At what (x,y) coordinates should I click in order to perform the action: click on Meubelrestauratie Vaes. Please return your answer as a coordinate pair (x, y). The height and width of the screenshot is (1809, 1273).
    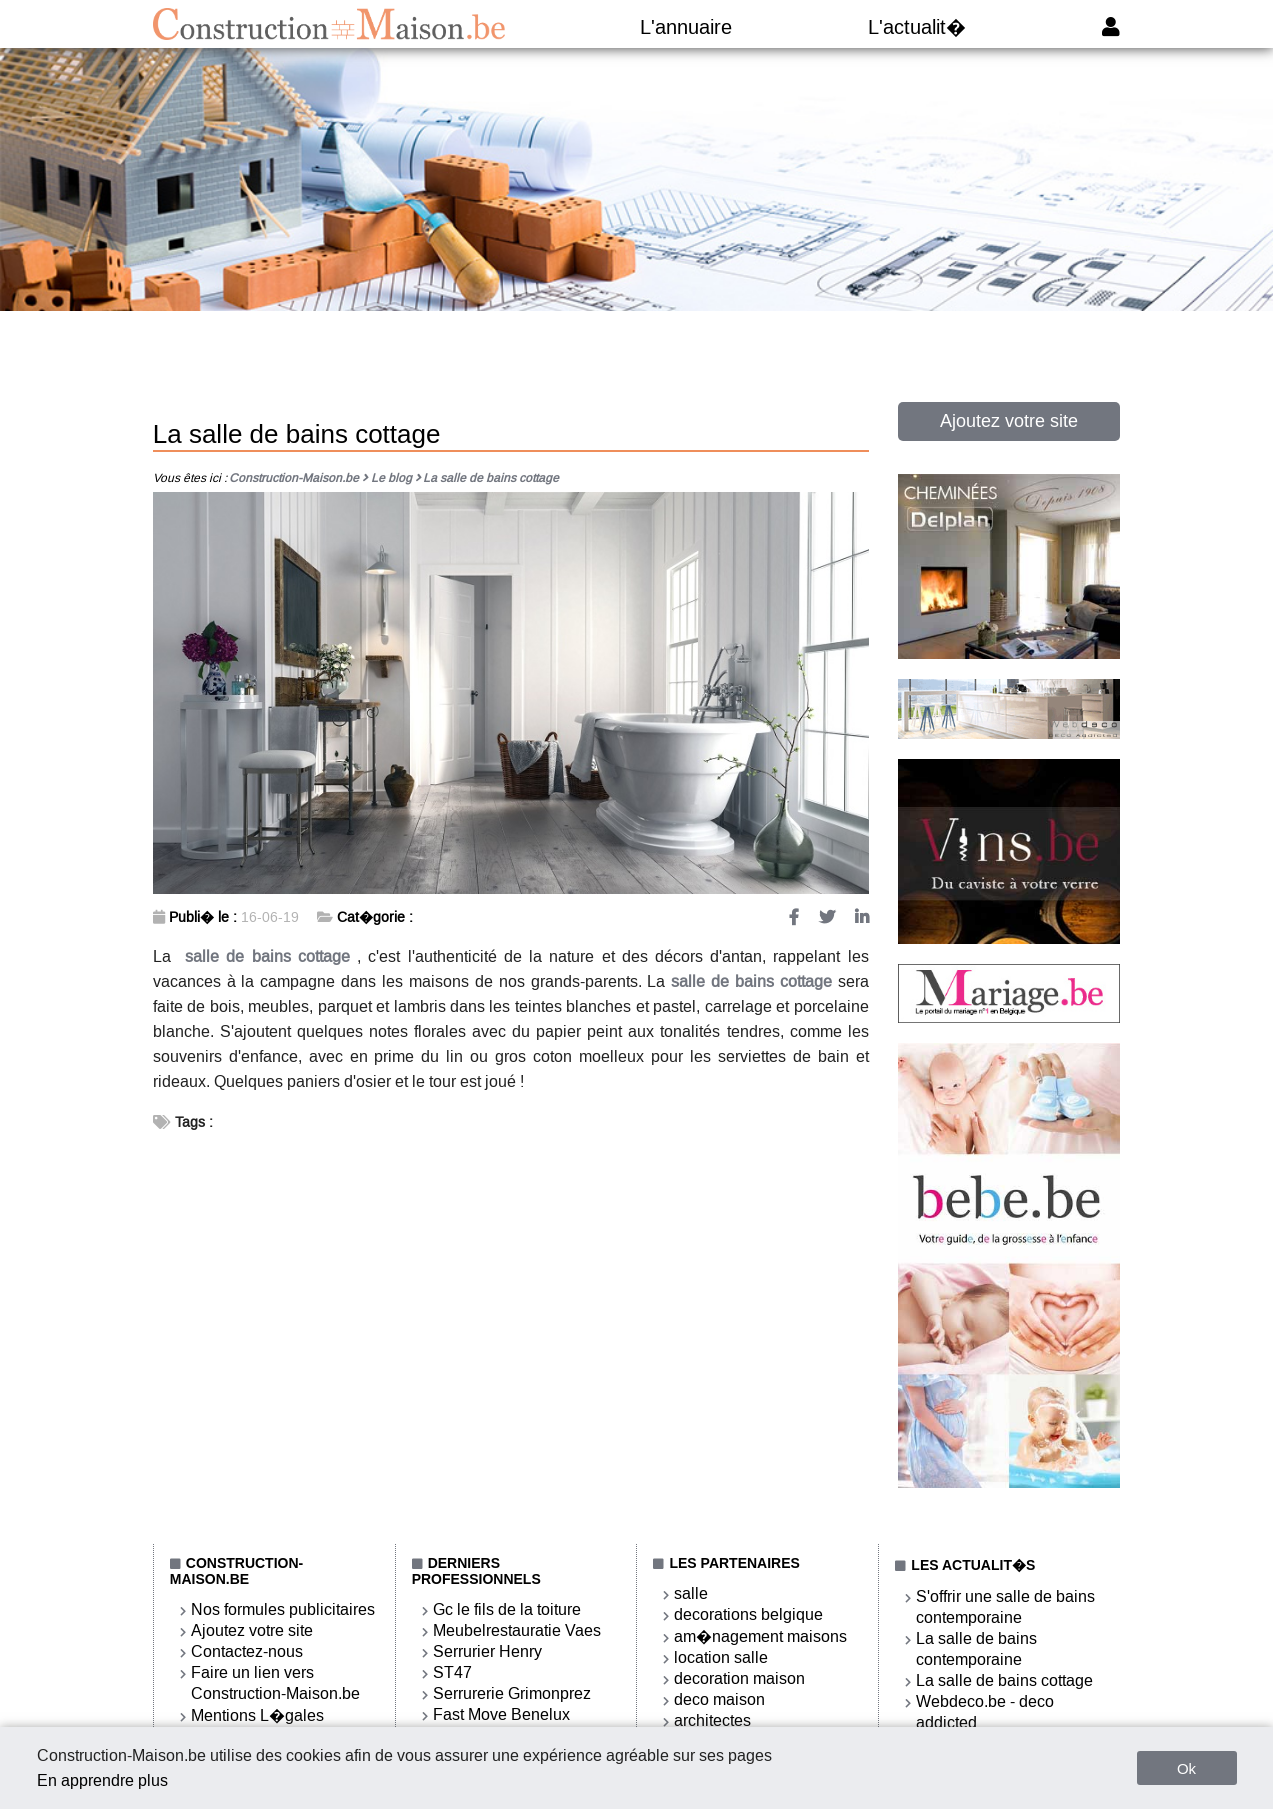
    Looking at the image, I should click on (517, 1630).